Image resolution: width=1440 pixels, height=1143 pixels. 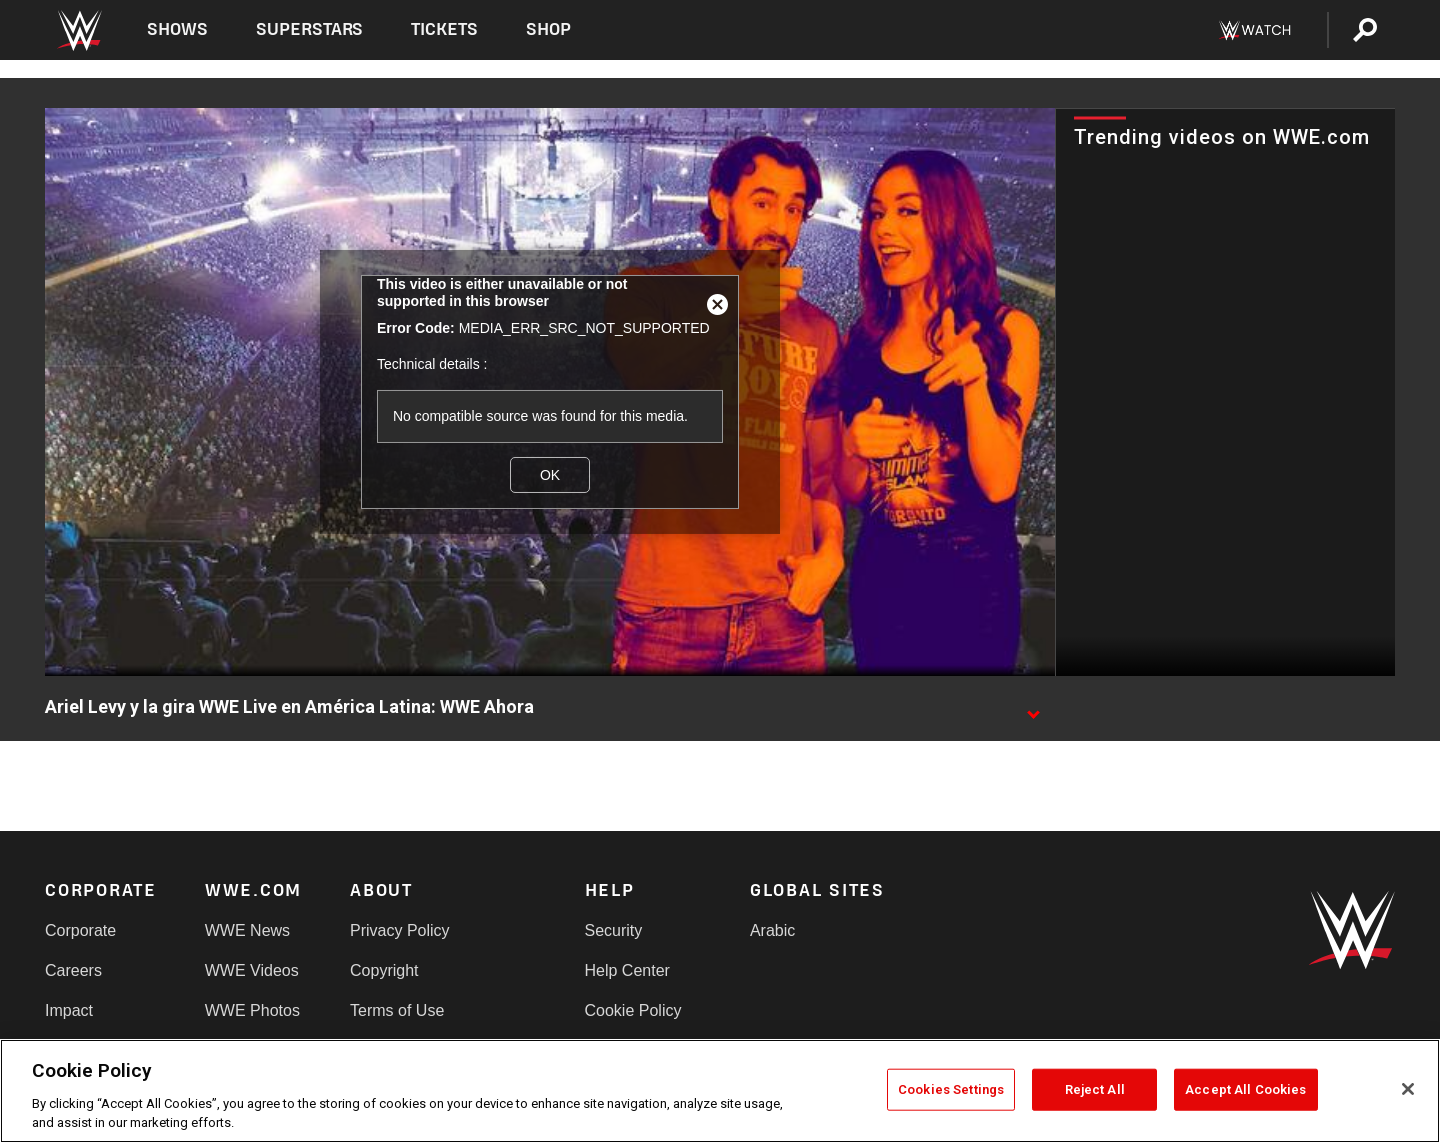 I want to click on Superstars, so click(x=310, y=29).